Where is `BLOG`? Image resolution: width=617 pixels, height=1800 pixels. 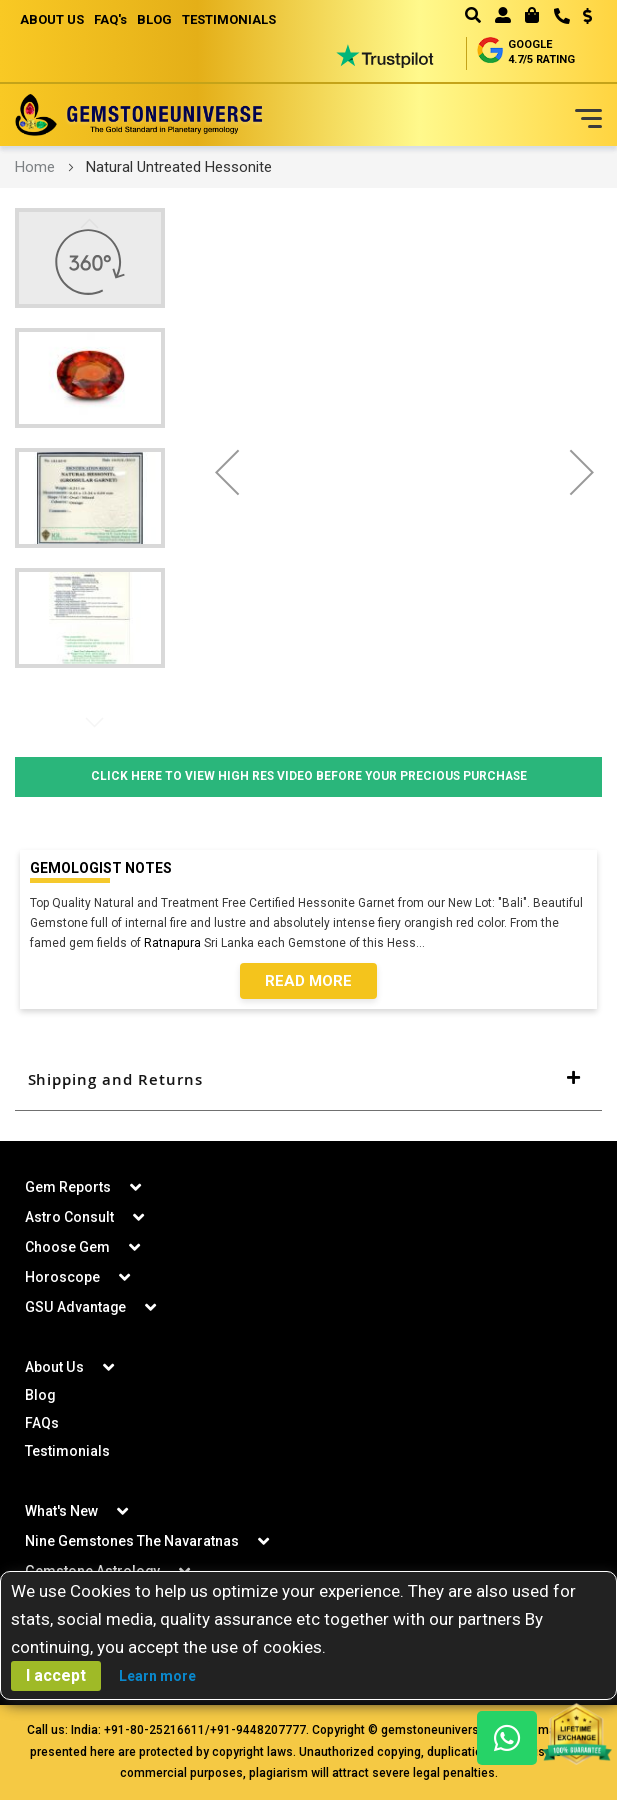 BLOG is located at coordinates (154, 19).